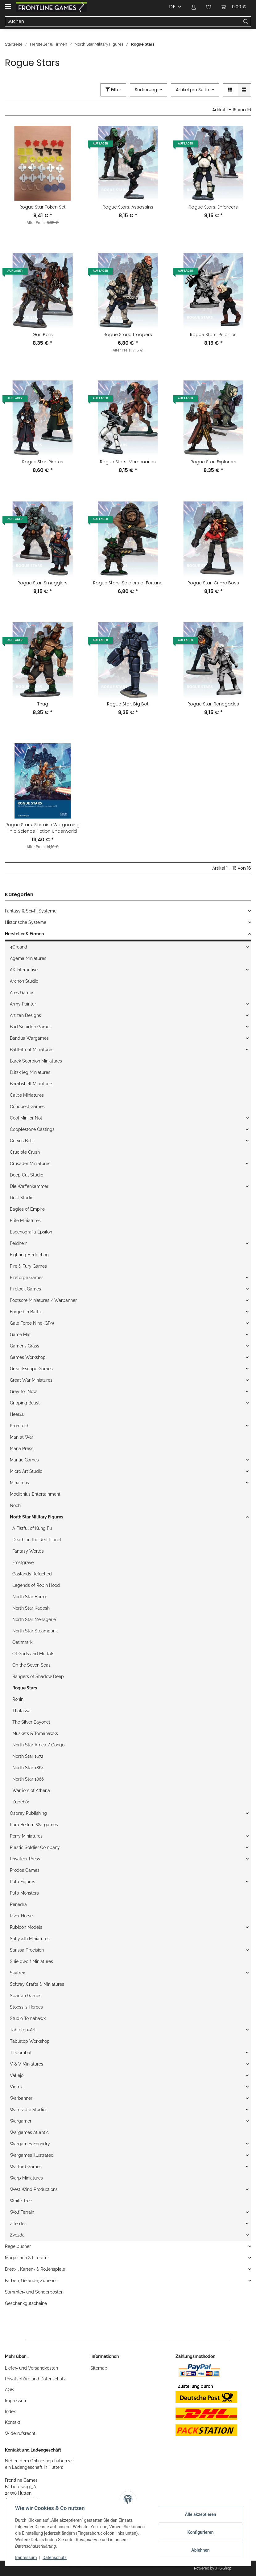  I want to click on TTCombat, so click(21, 2052).